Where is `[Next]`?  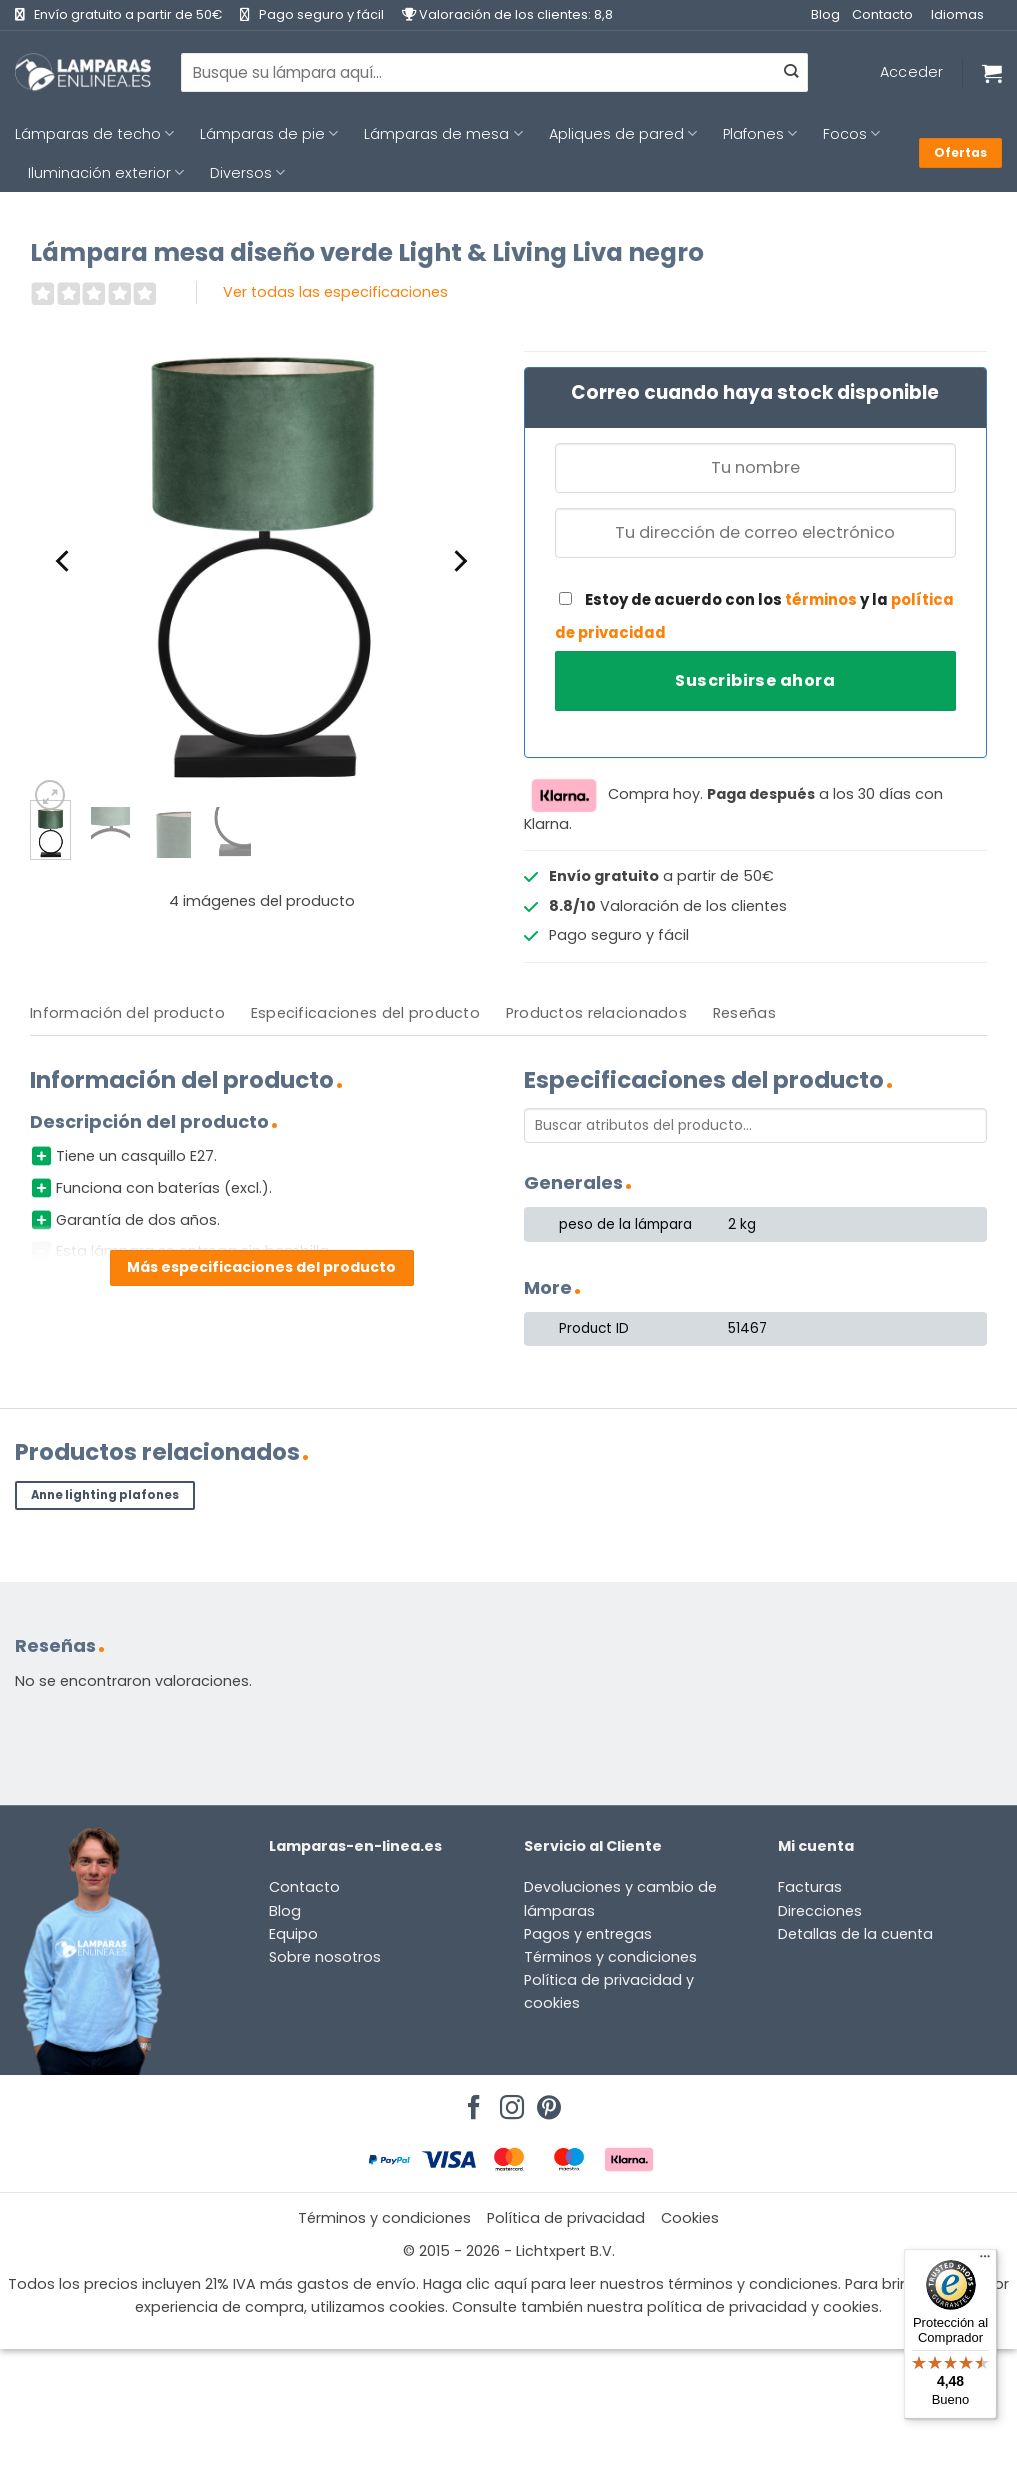 [Next] is located at coordinates (459, 561).